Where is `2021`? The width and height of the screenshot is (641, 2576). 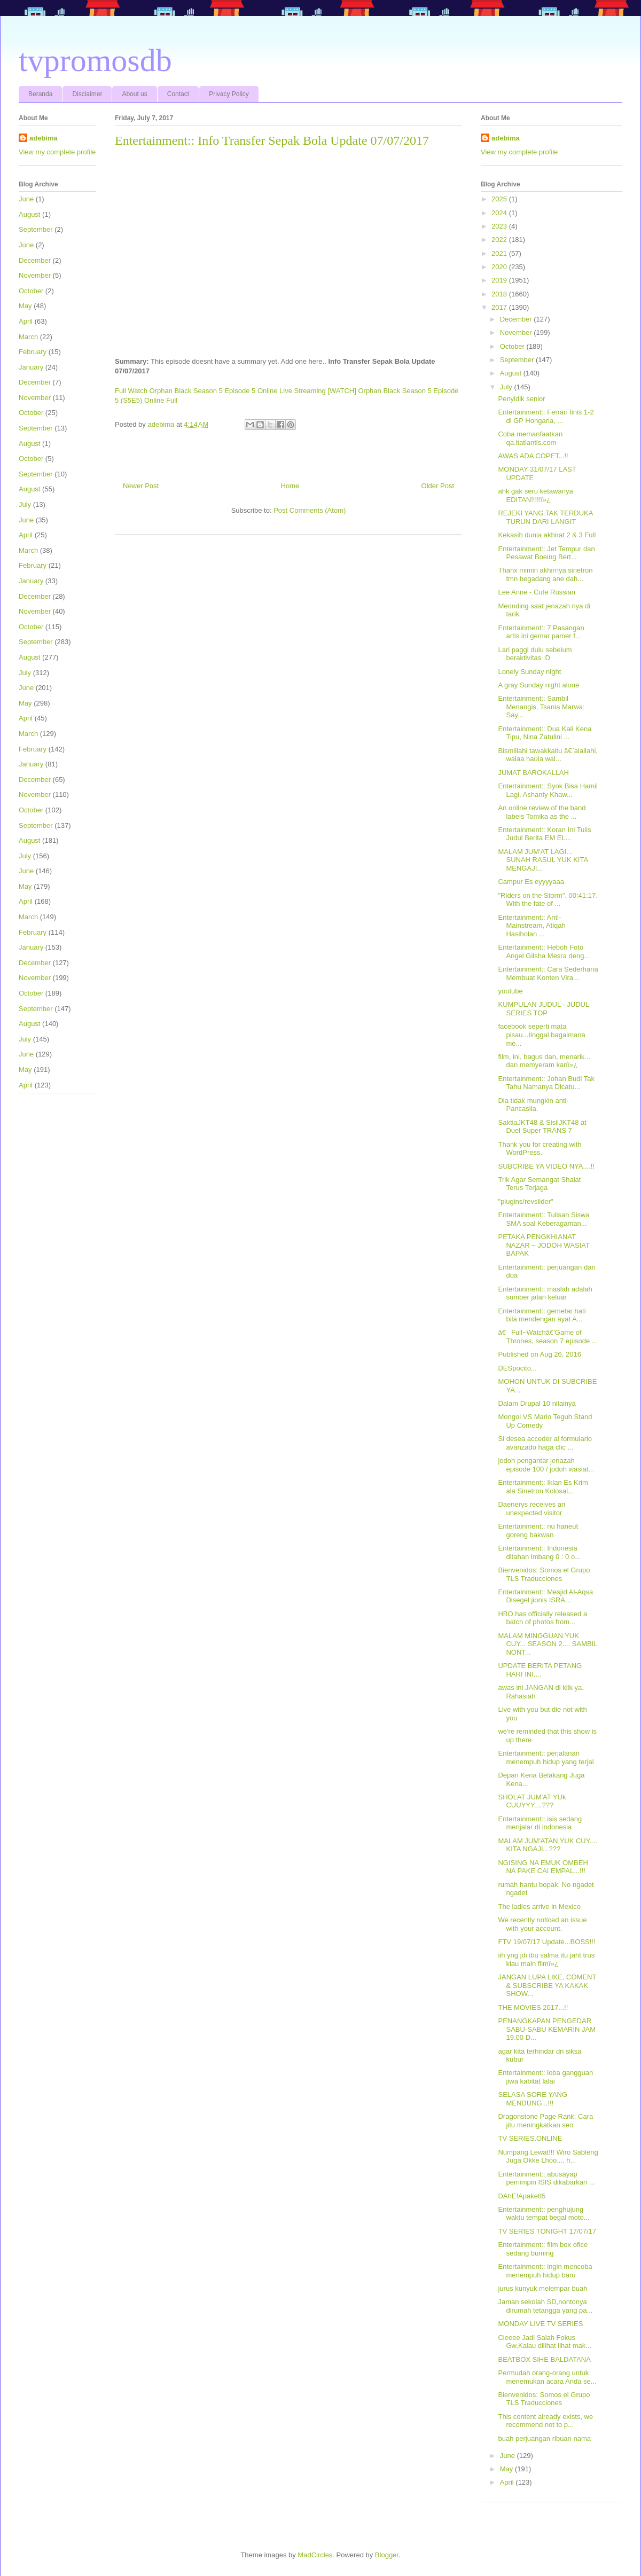 2021 is located at coordinates (500, 253).